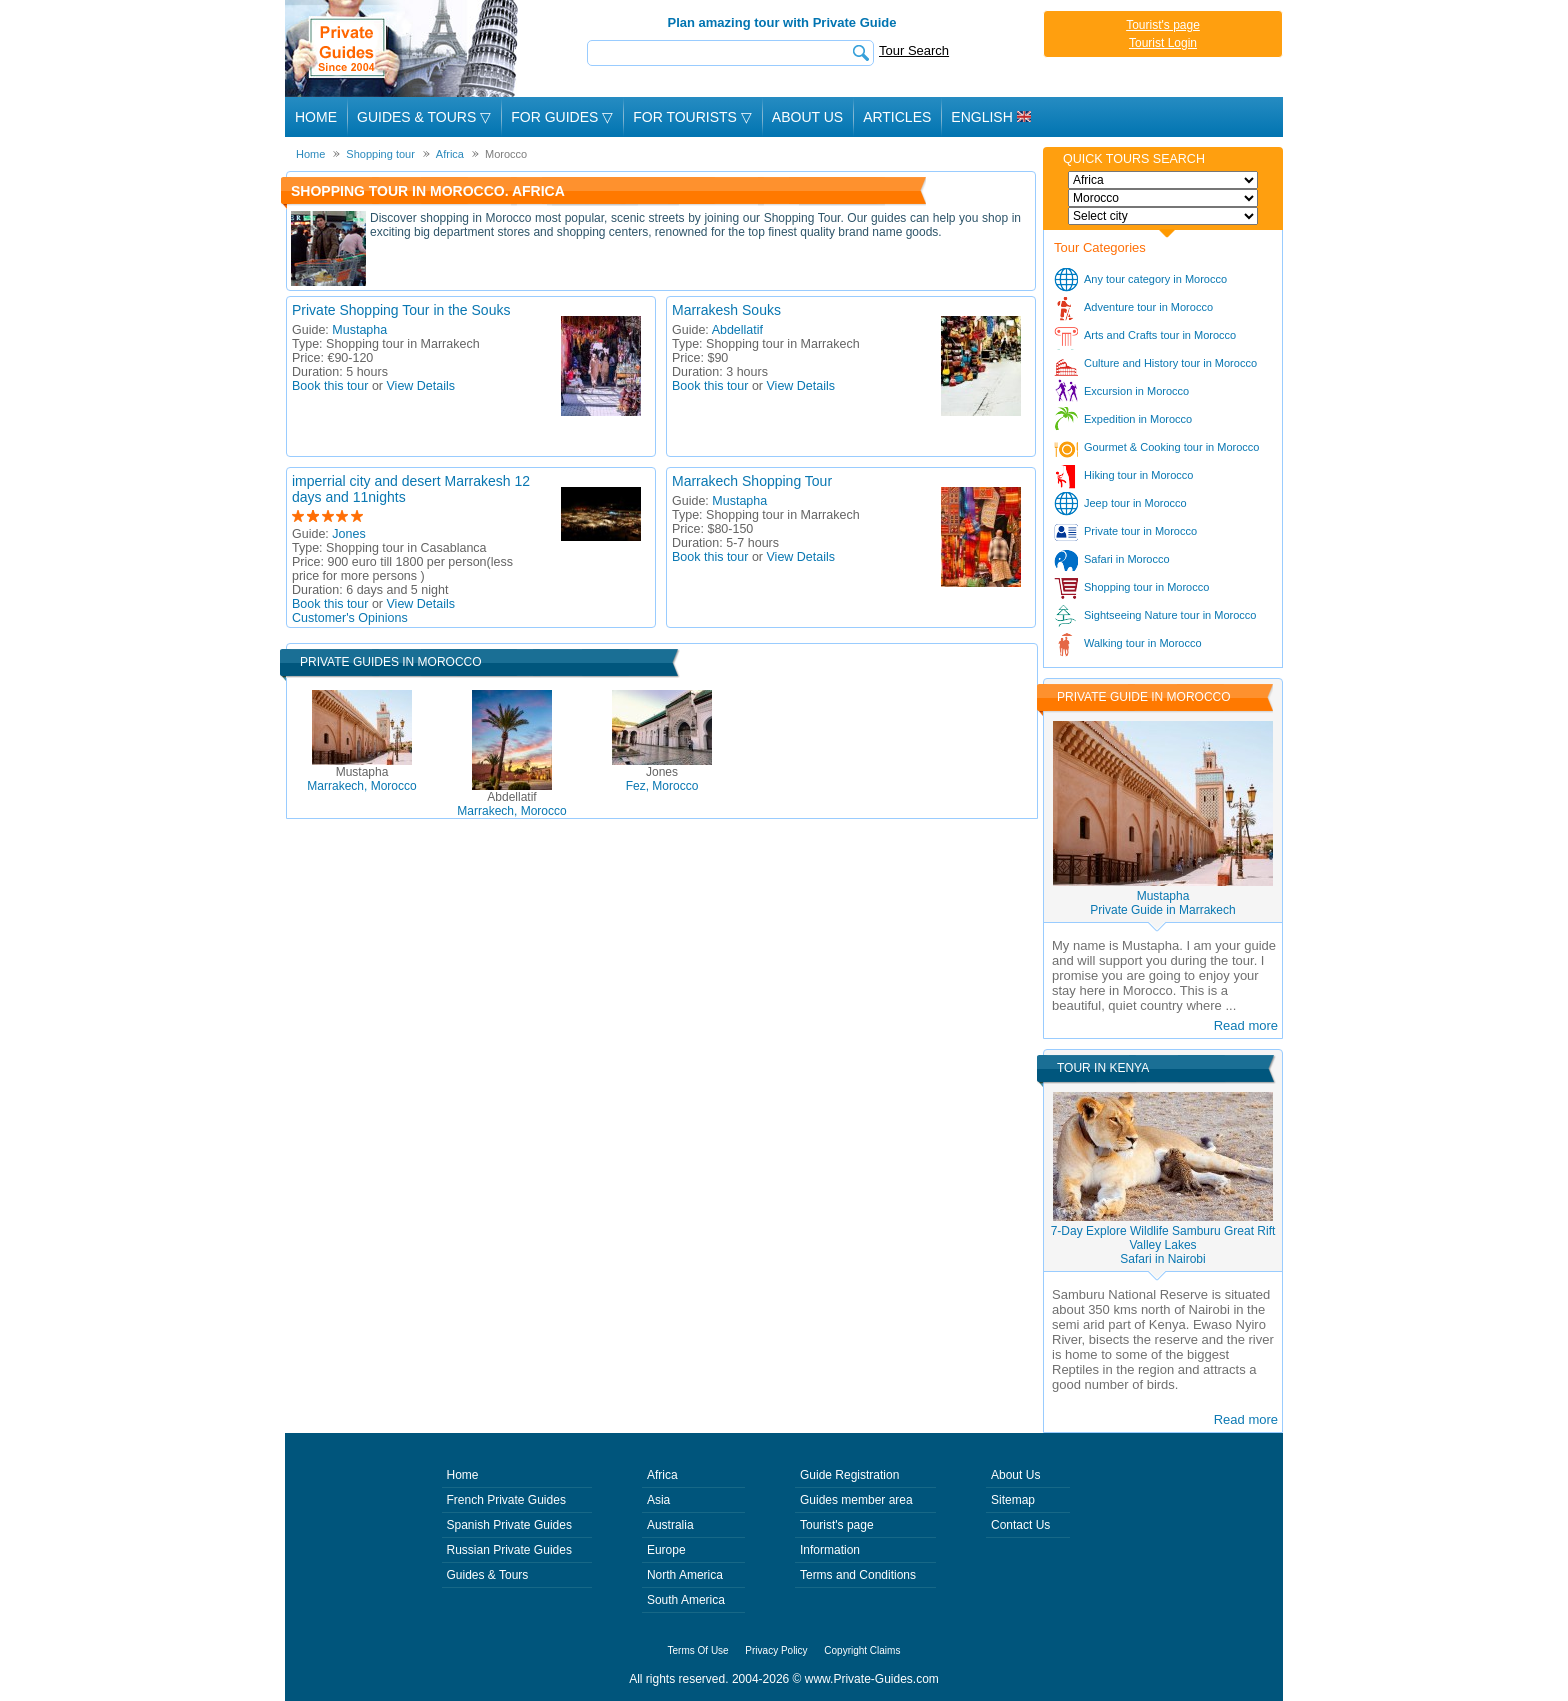 This screenshot has width=1568, height=1701. What do you see at coordinates (1163, 1245) in the screenshot?
I see `7-Day Explore Wildlife Samburu Great Rift Valley LakesSafari in Nairobi` at bounding box center [1163, 1245].